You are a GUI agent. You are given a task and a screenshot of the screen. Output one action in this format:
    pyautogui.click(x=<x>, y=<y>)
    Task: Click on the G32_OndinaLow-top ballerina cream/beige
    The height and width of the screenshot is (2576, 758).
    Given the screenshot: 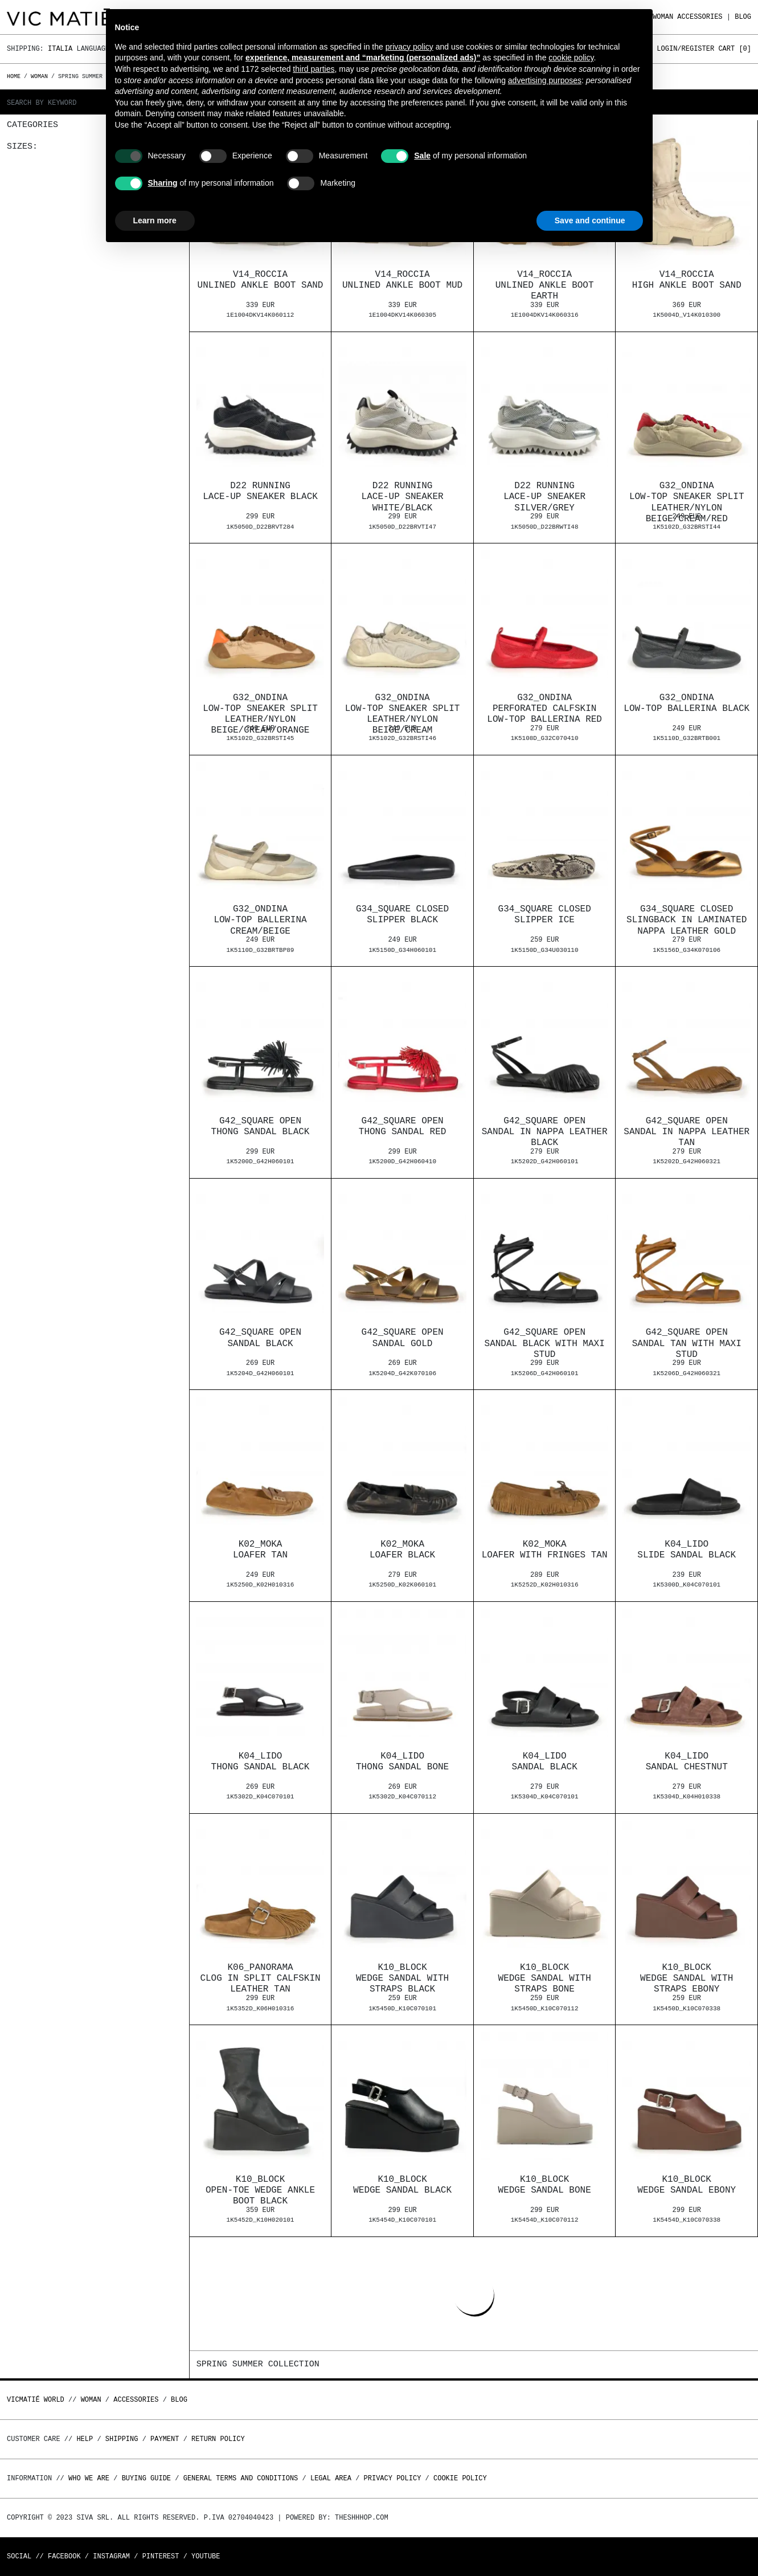 What is the action you would take?
    pyautogui.click(x=260, y=920)
    